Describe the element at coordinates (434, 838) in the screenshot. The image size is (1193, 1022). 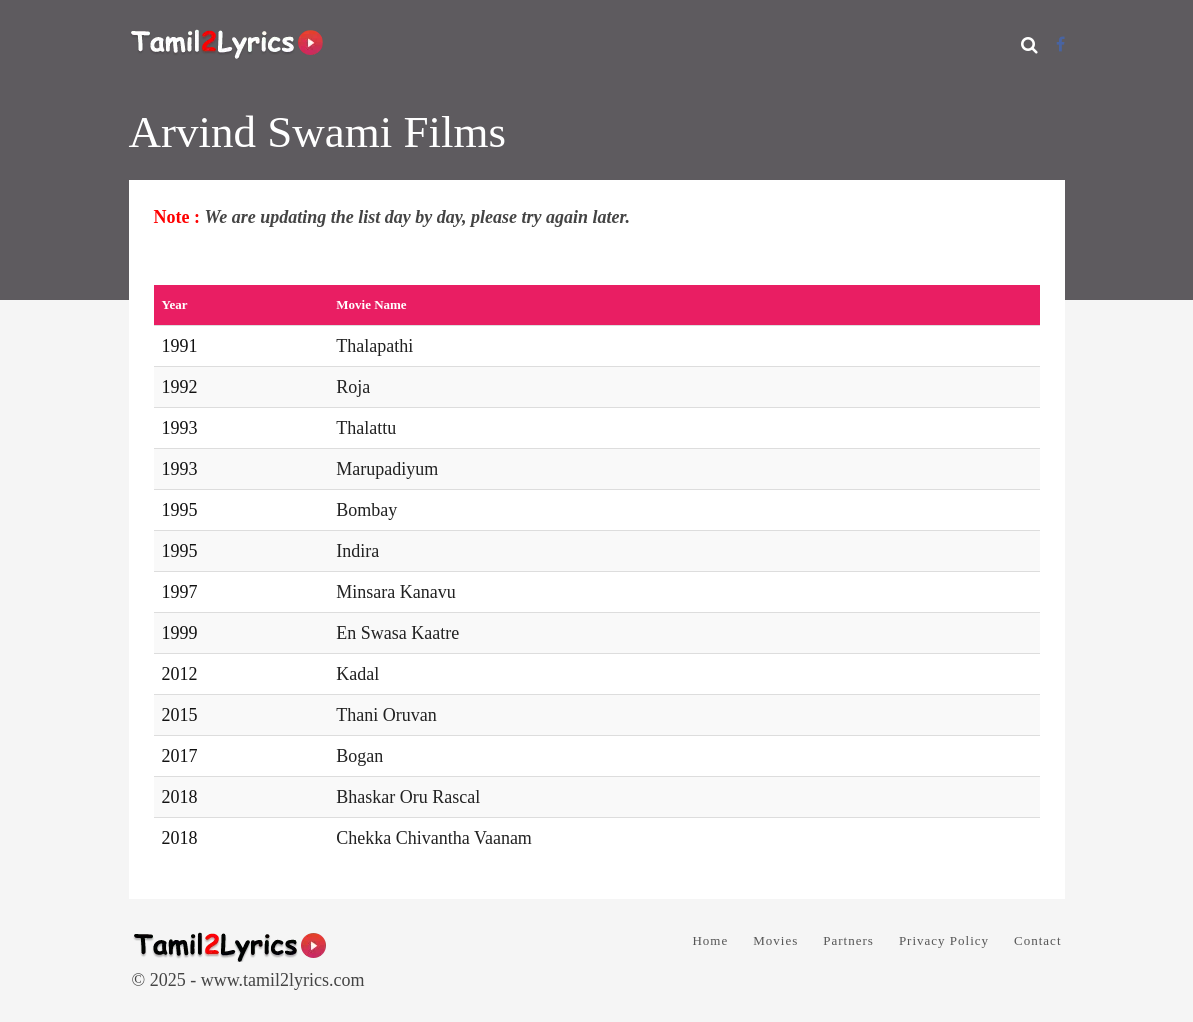
I see `Chekka Chivantha Vaanam` at that location.